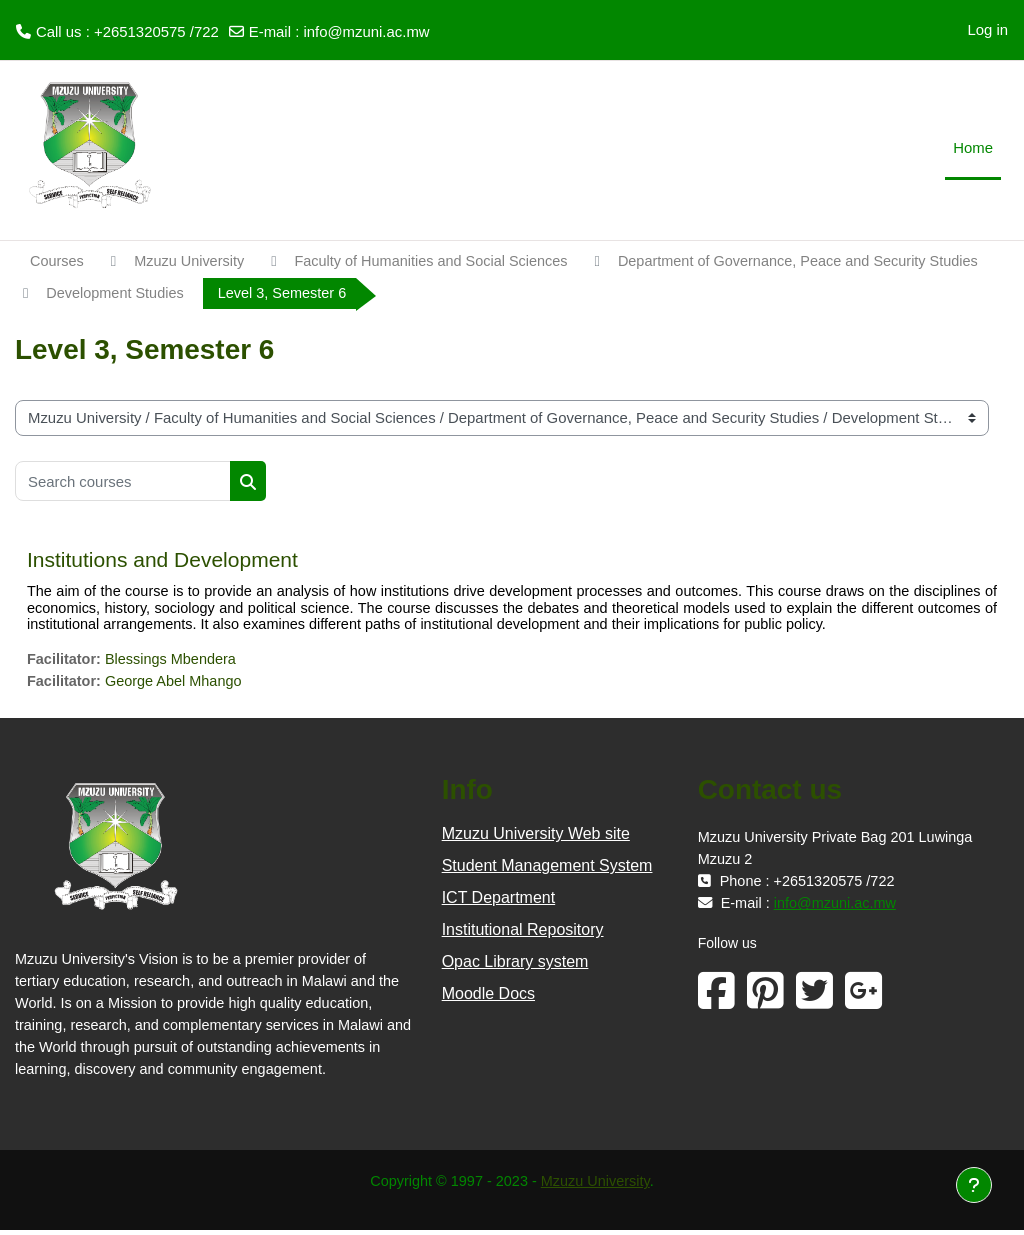 The image size is (1024, 1235). I want to click on [Show footer], so click(974, 1185).